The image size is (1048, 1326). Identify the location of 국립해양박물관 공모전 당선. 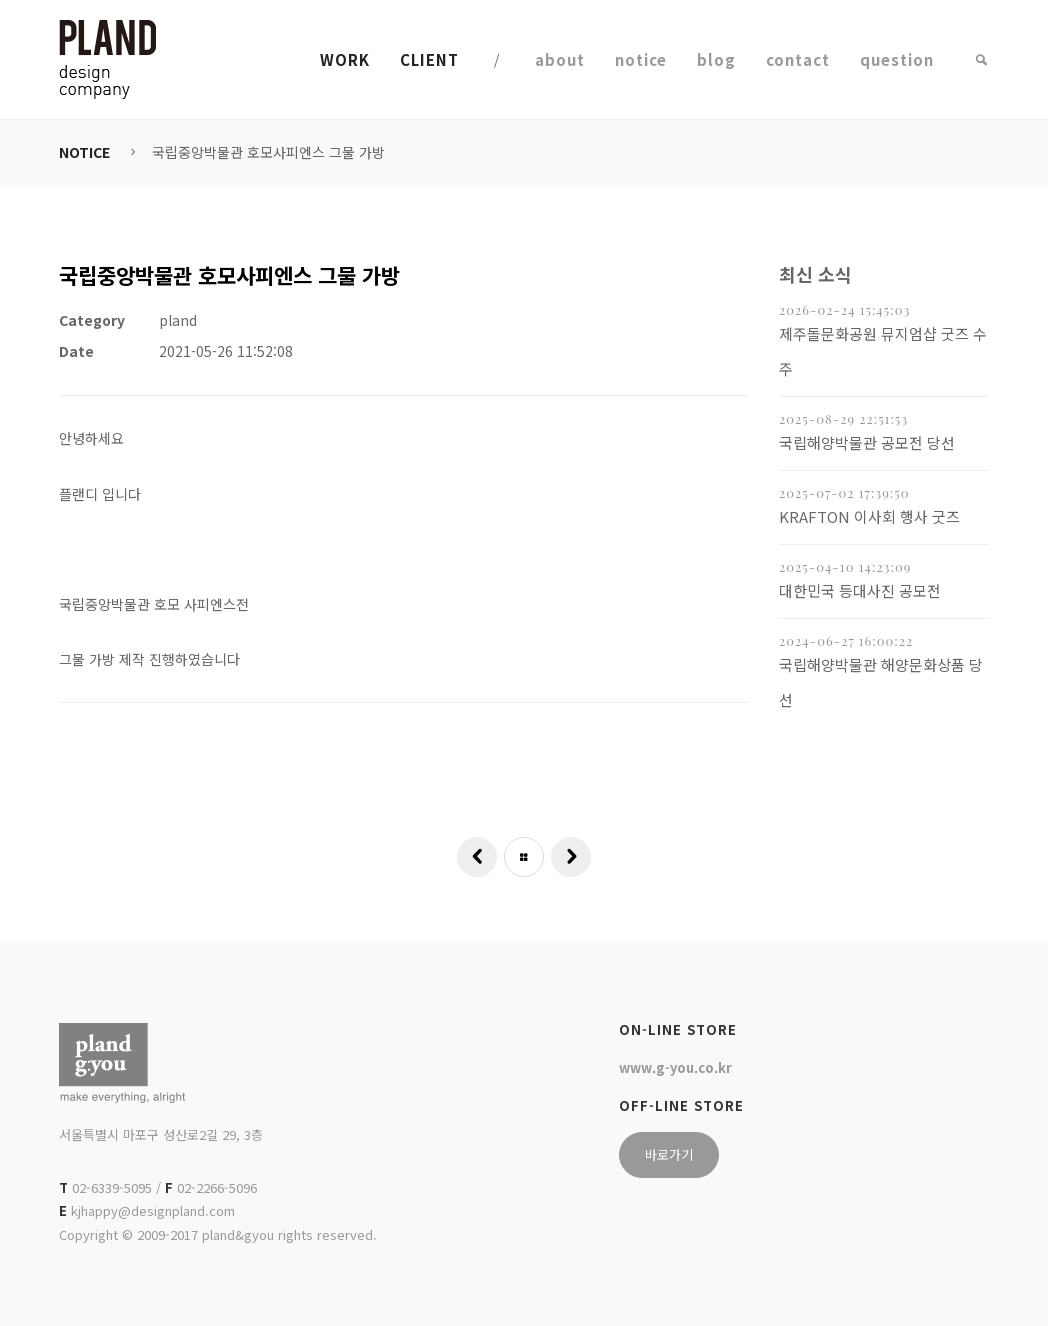
(867, 442).